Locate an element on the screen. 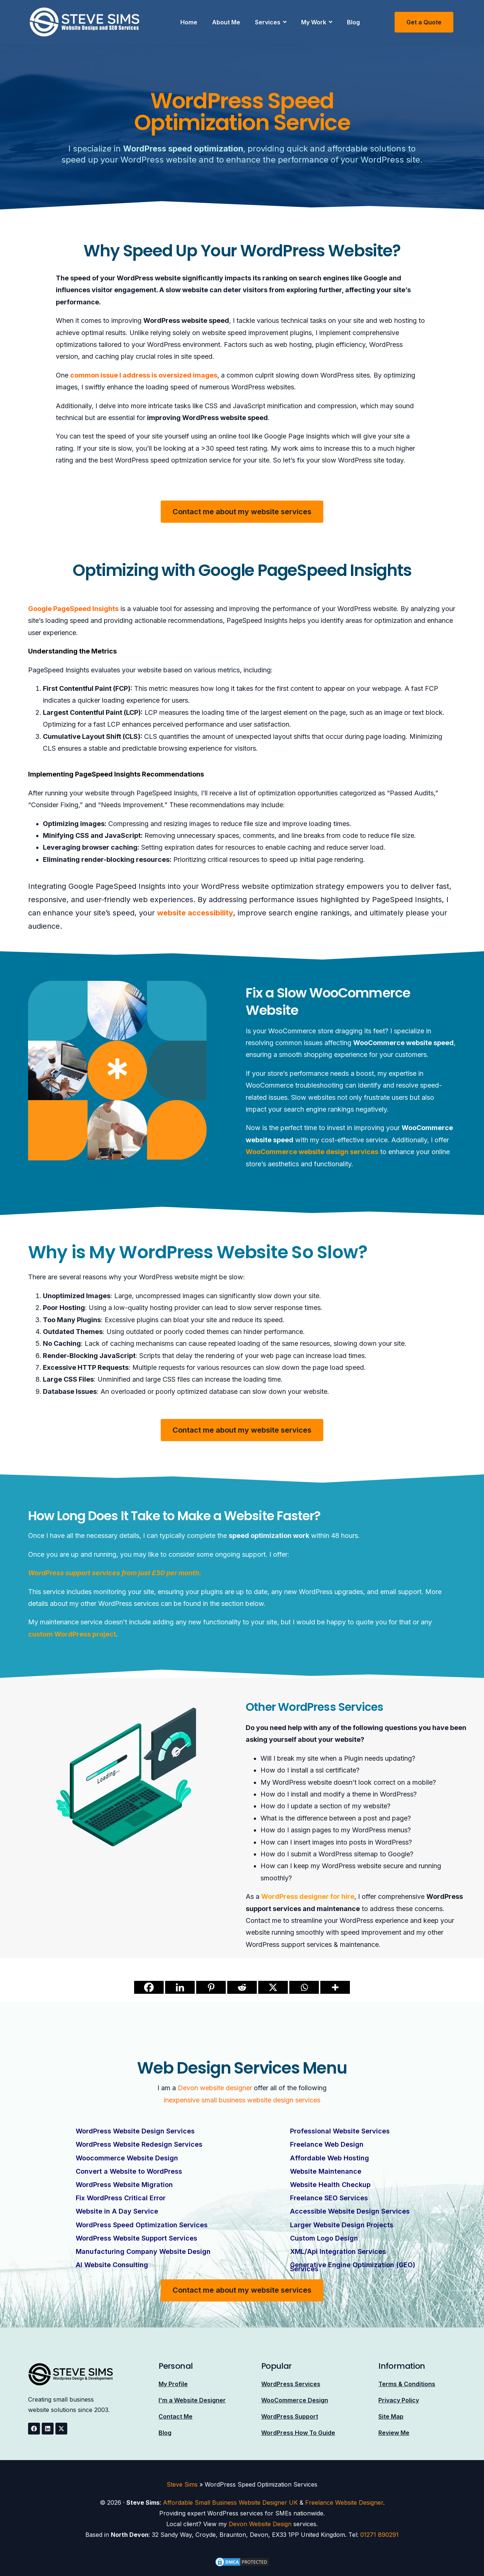  WordPress Website Migration is located at coordinates (124, 2184).